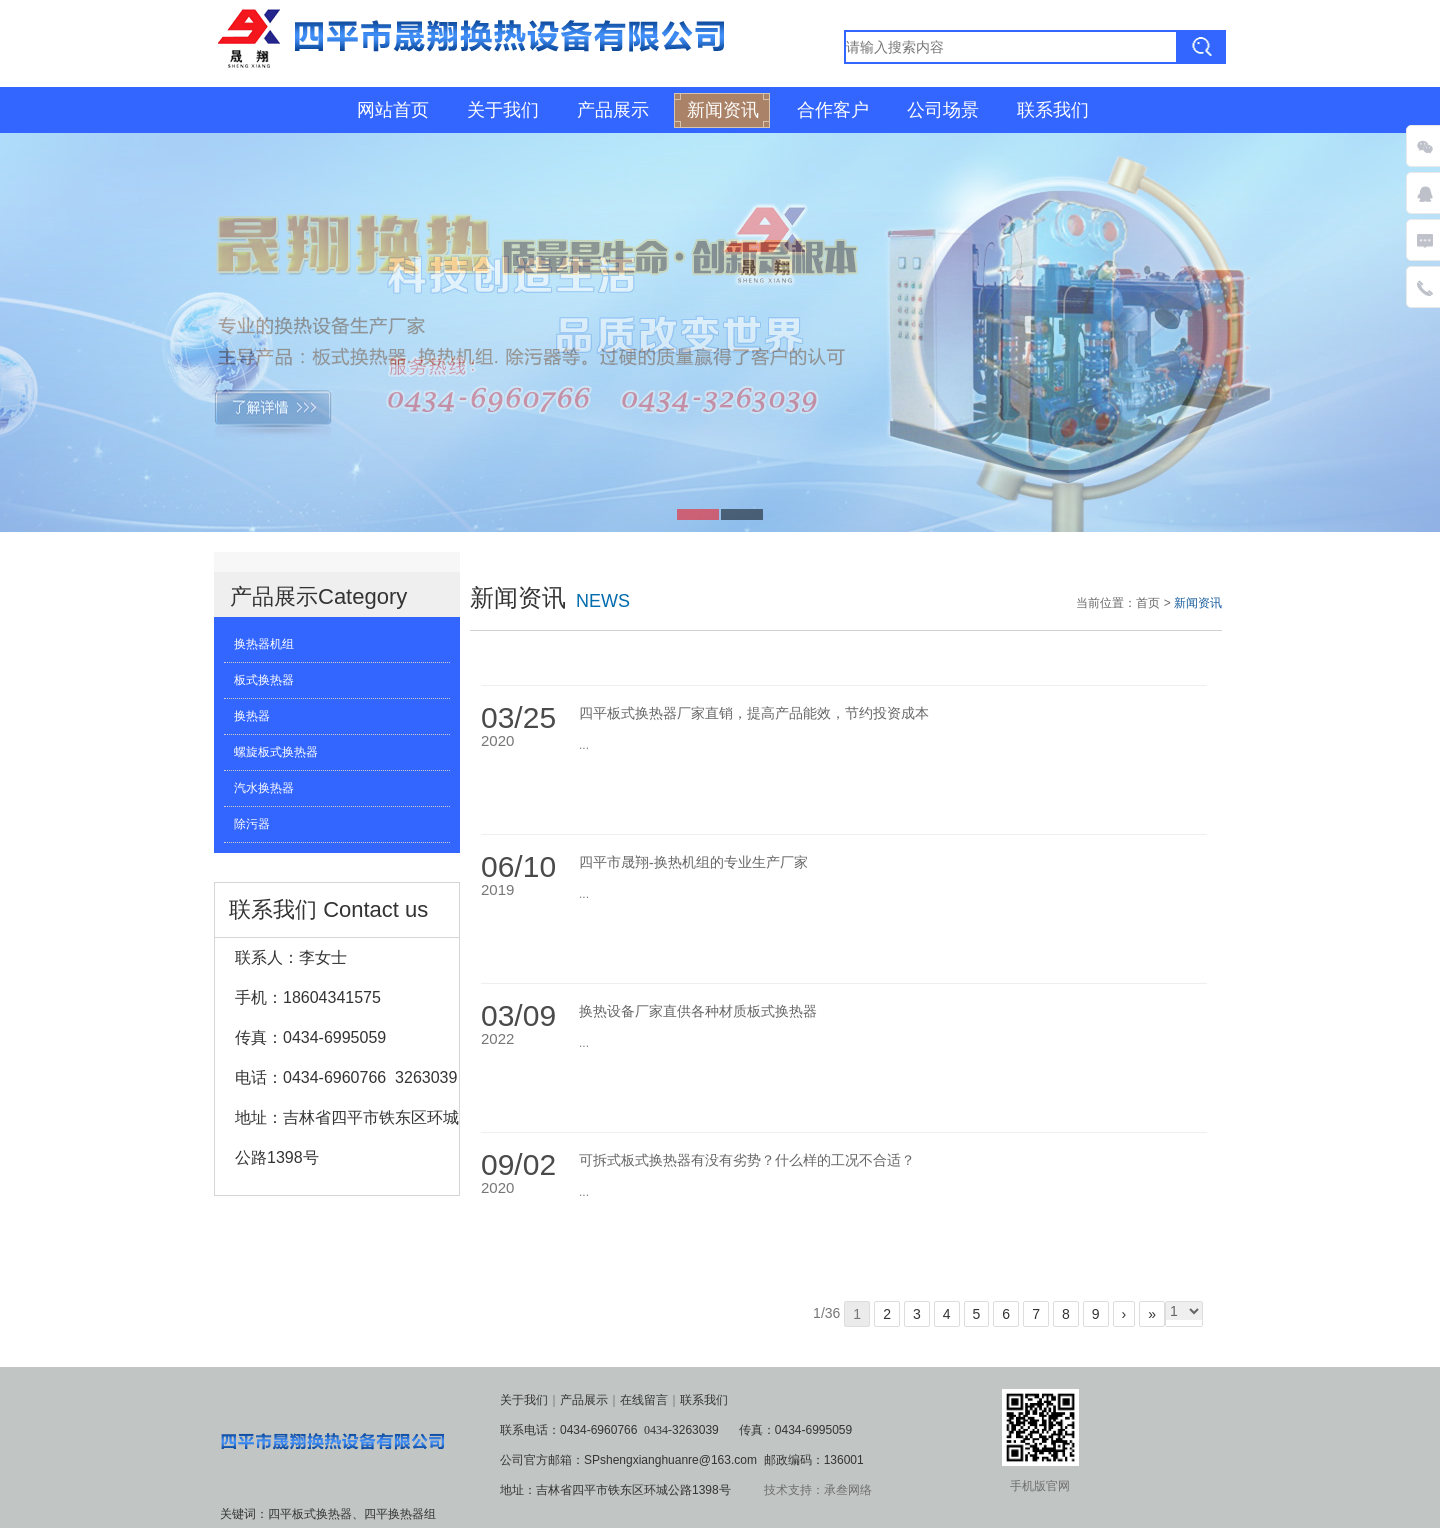 The image size is (1440, 1528). Describe the element at coordinates (723, 110) in the screenshot. I see `新闻资讯` at that location.